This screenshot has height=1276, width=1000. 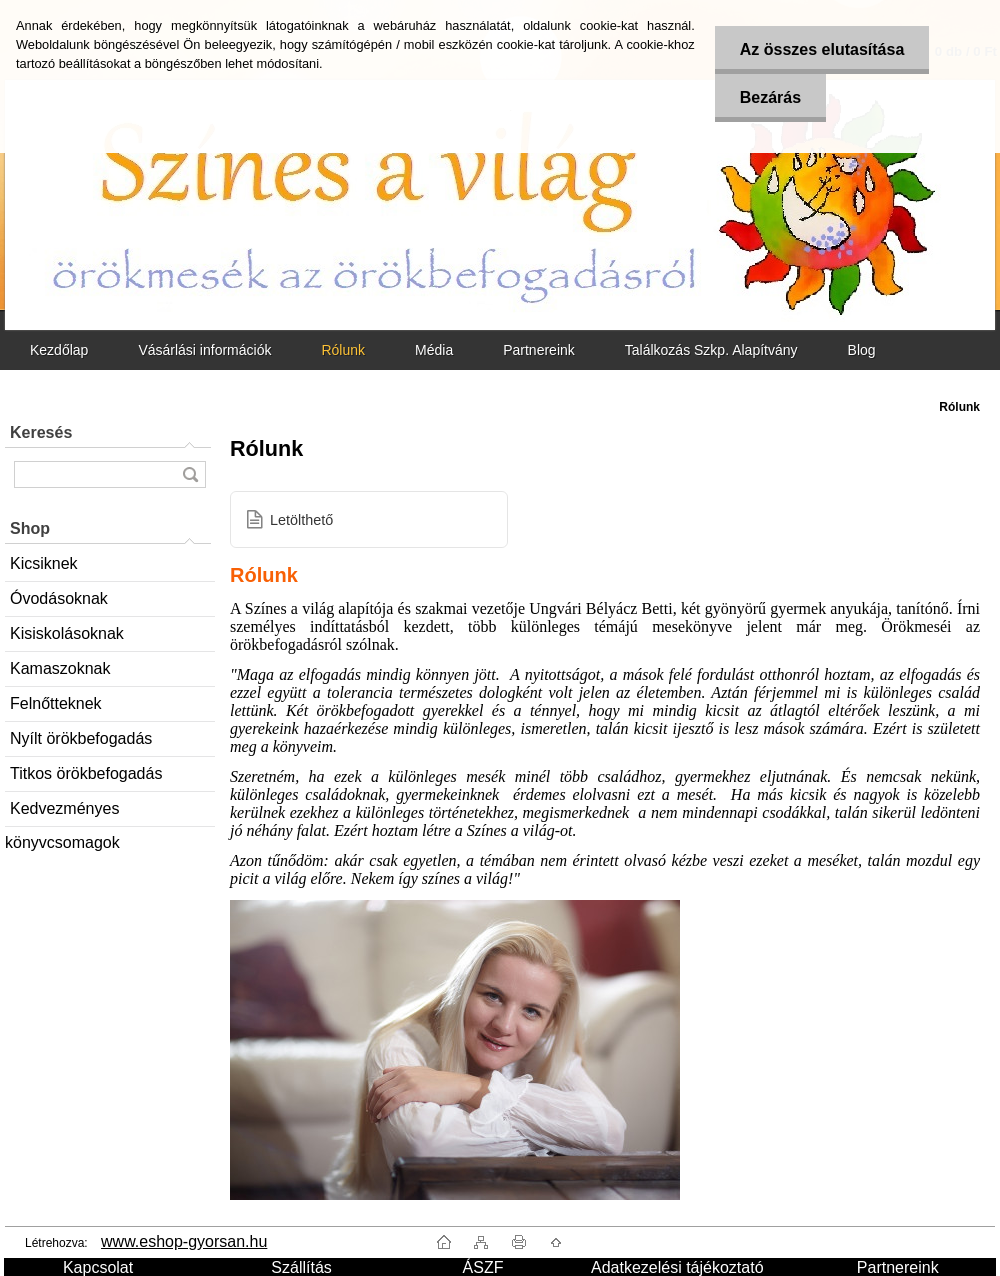 What do you see at coordinates (204, 350) in the screenshot?
I see `Vásárlási információk` at bounding box center [204, 350].